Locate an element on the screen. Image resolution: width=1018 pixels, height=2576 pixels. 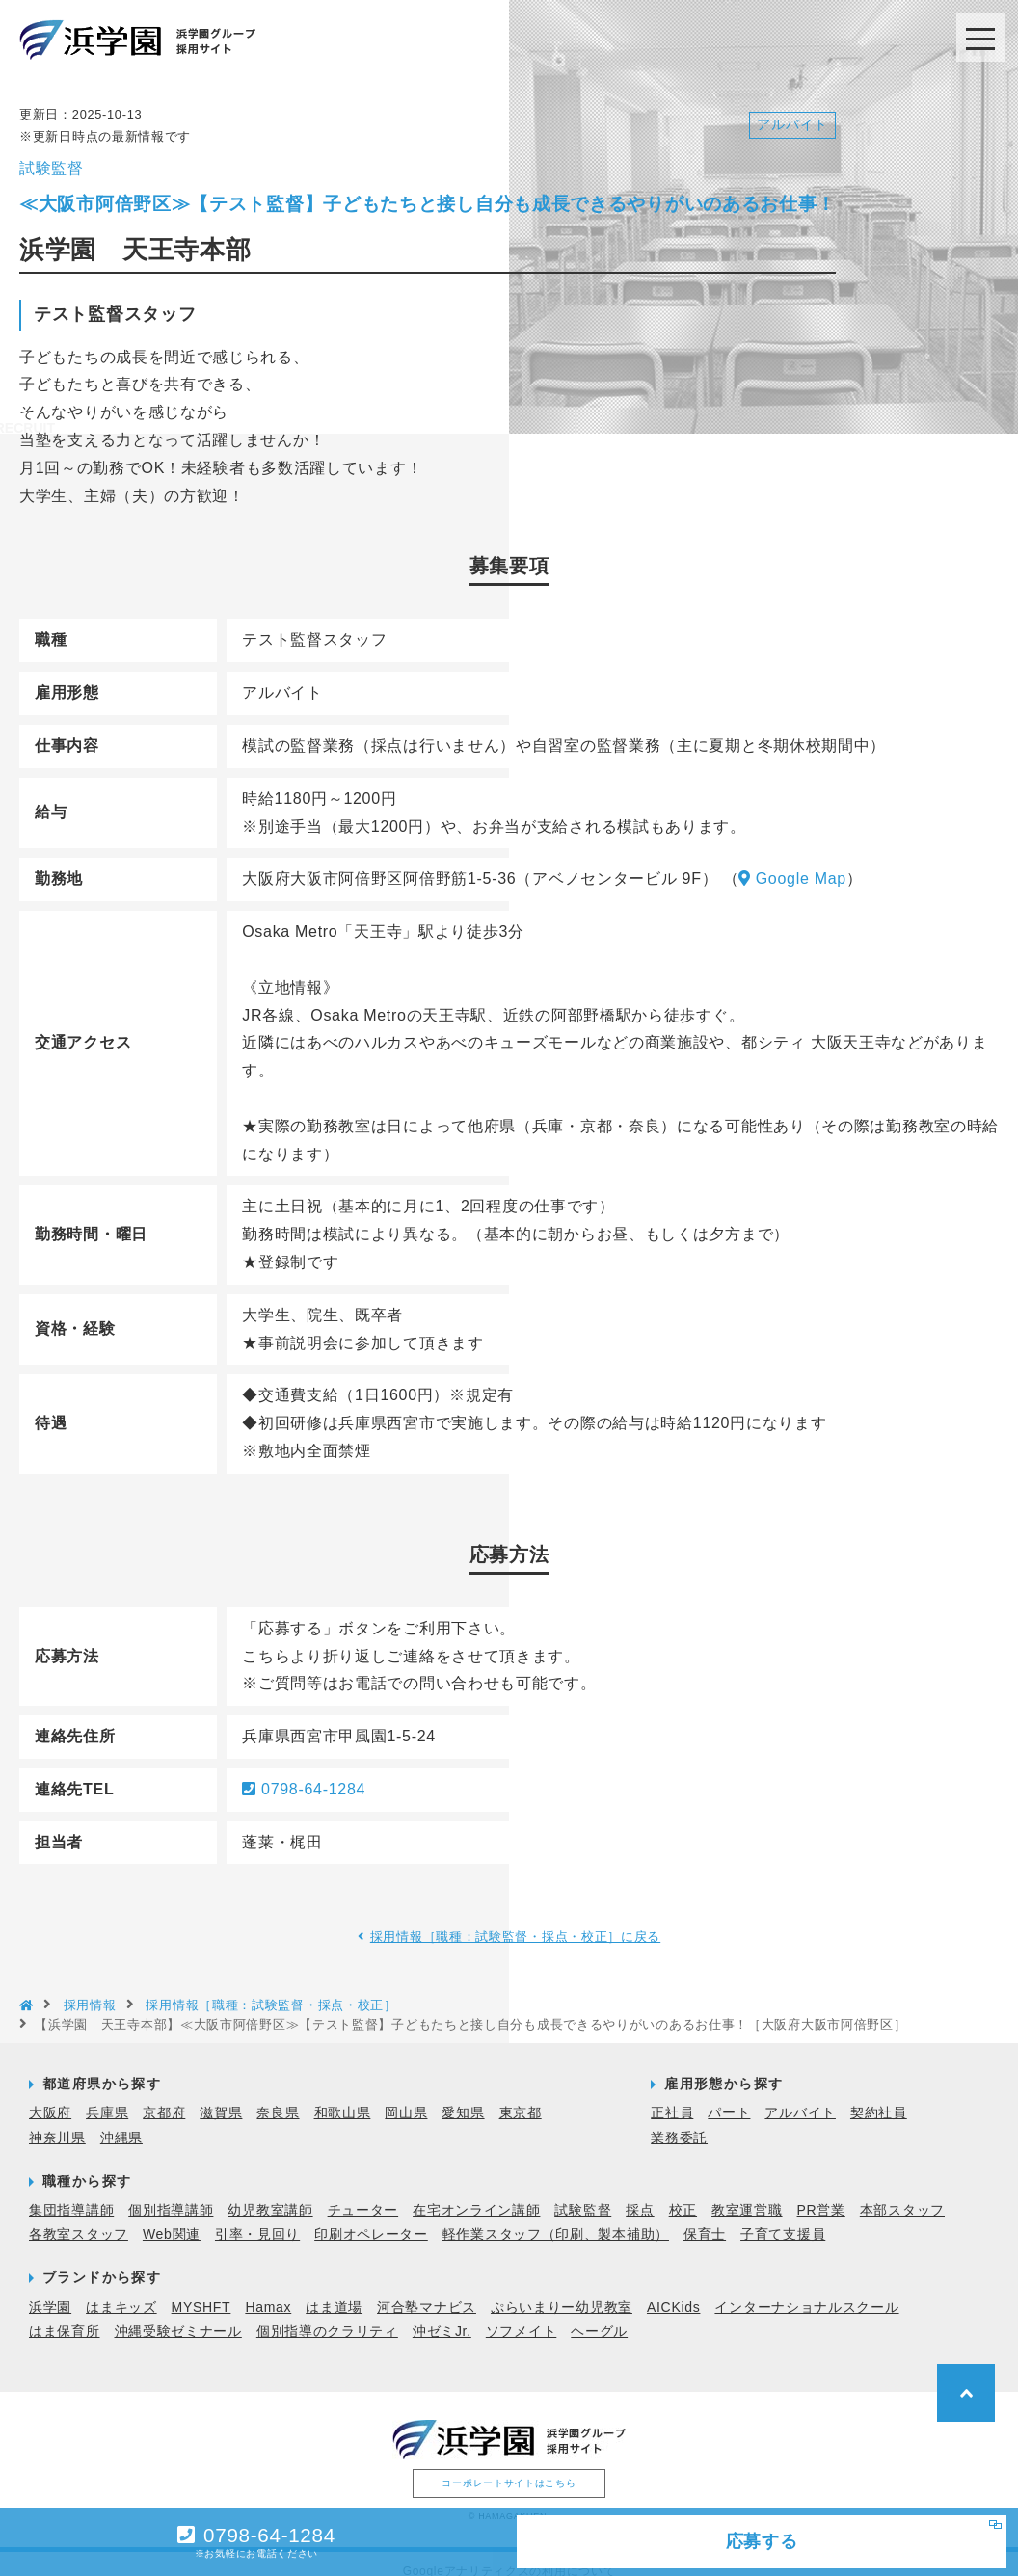
はま道場 is located at coordinates (334, 2290).